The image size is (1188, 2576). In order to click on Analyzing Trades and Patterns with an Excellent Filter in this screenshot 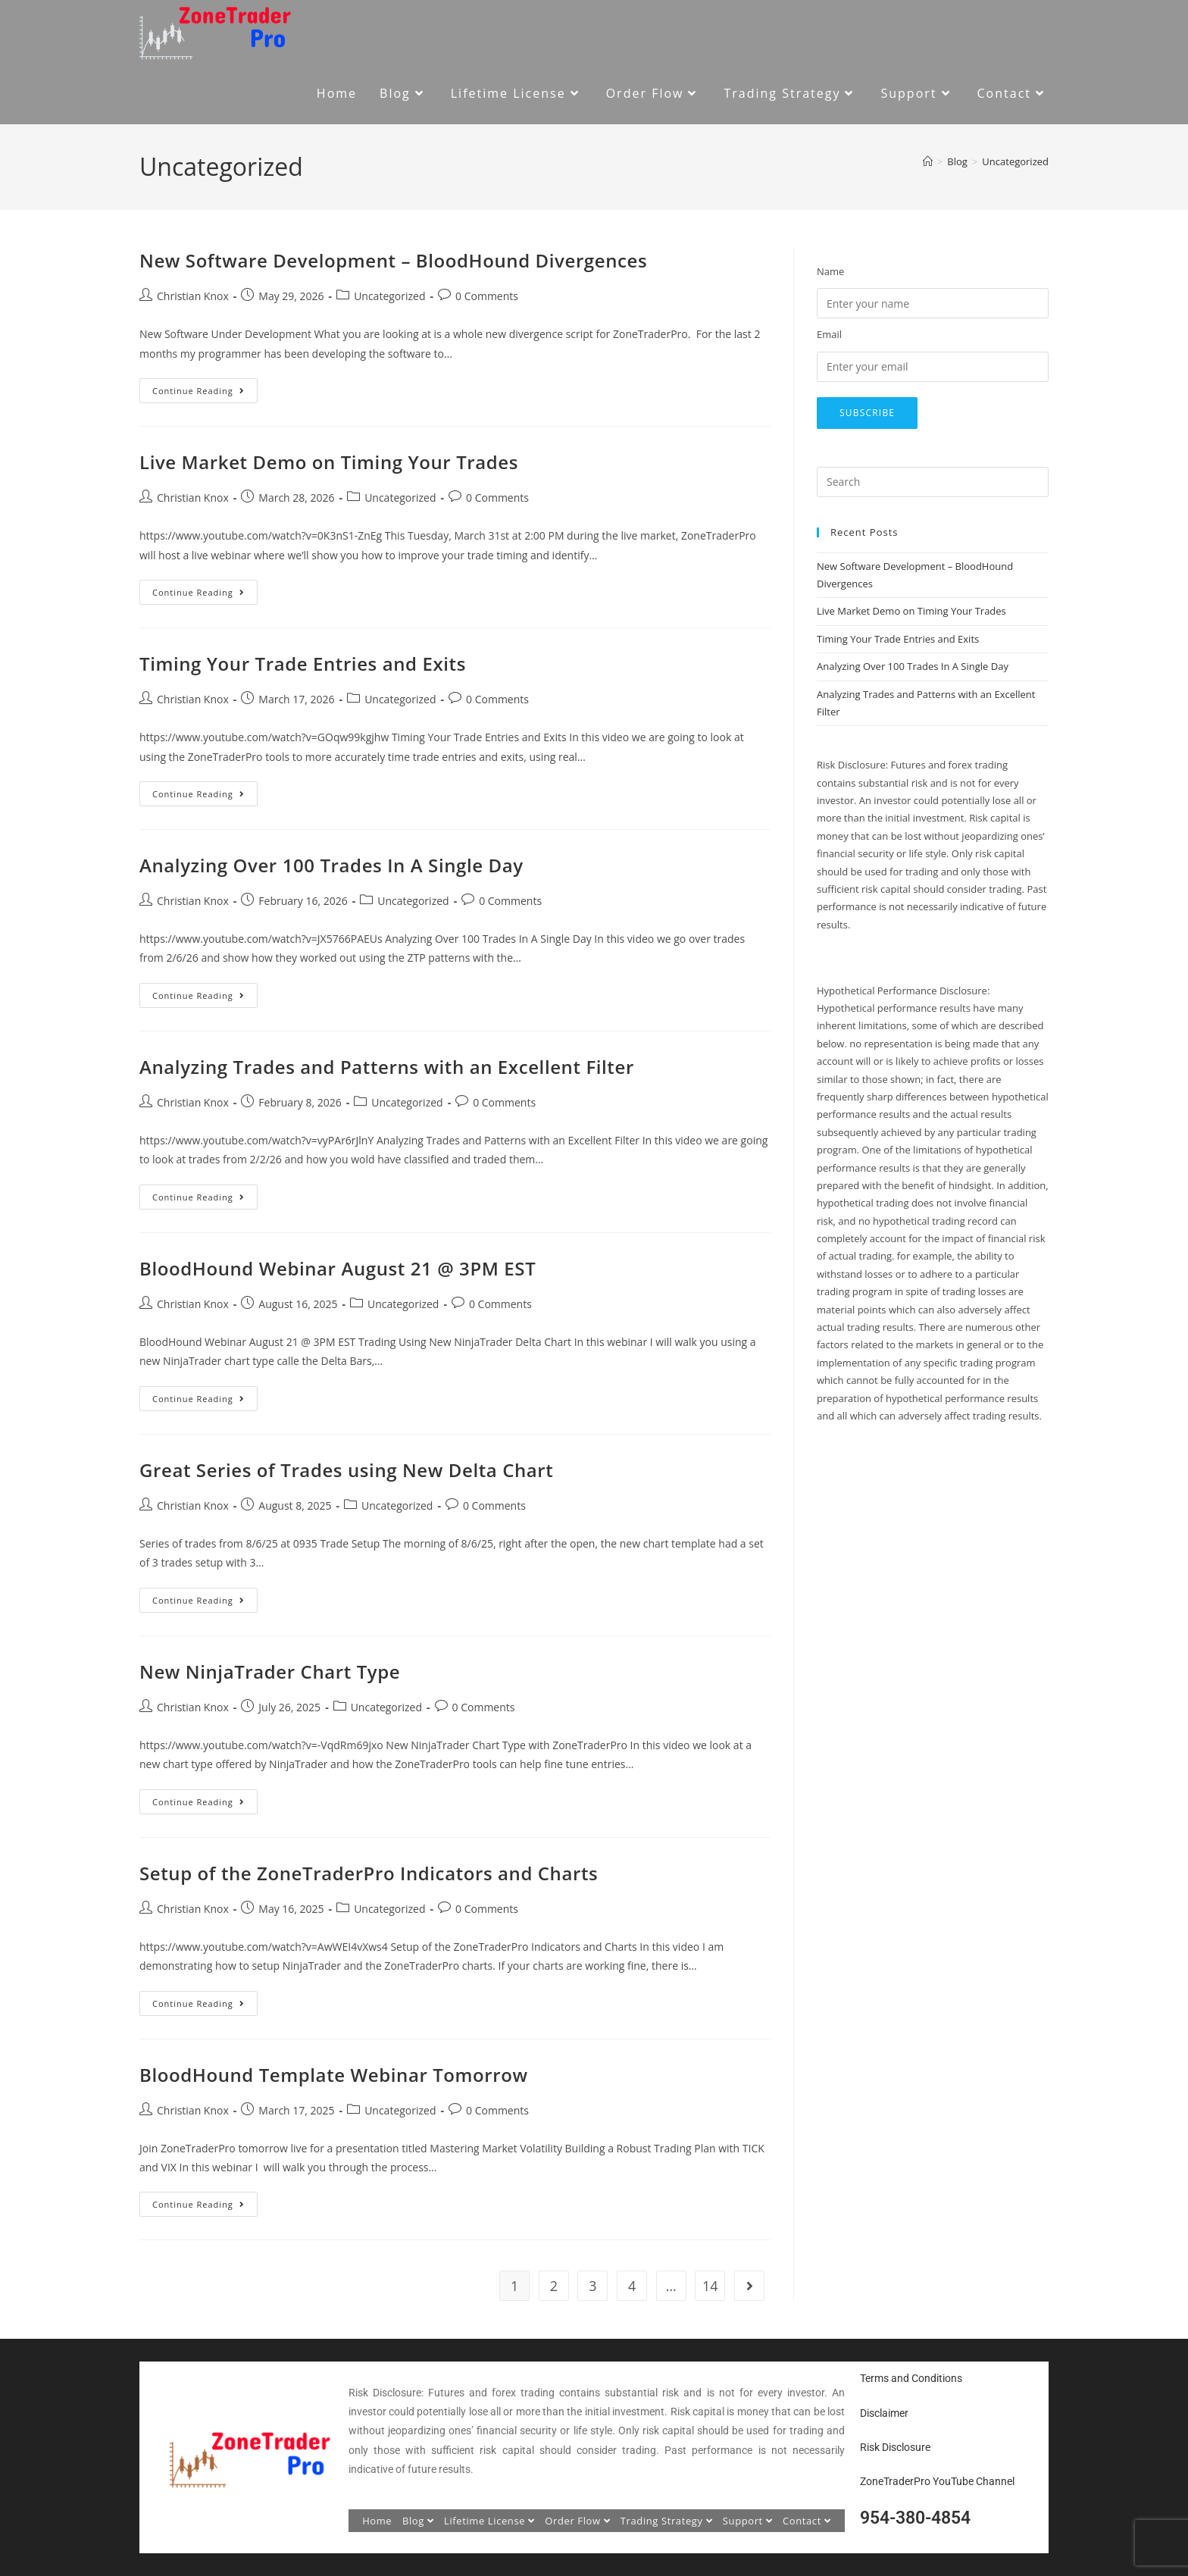, I will do `click(386, 1066)`.